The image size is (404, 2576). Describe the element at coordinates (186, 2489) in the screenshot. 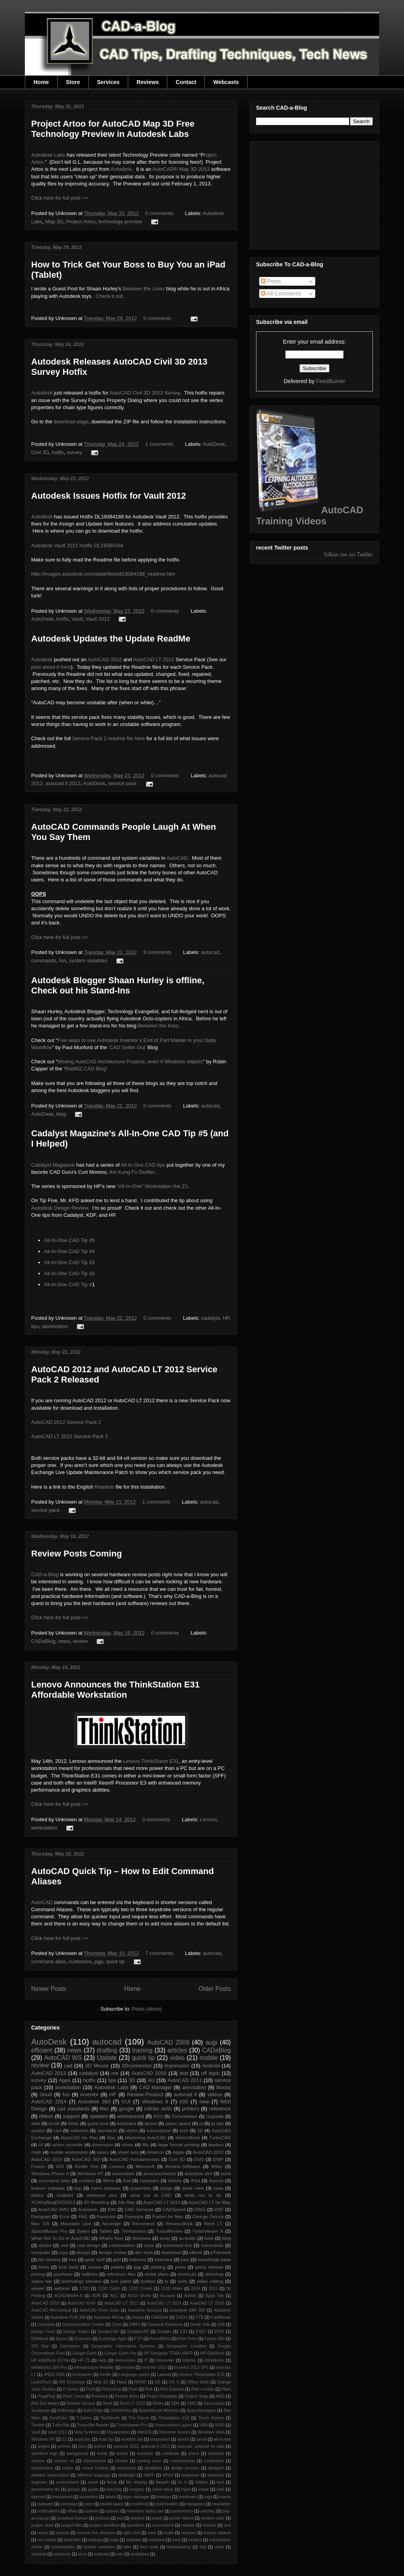

I see `input` at that location.